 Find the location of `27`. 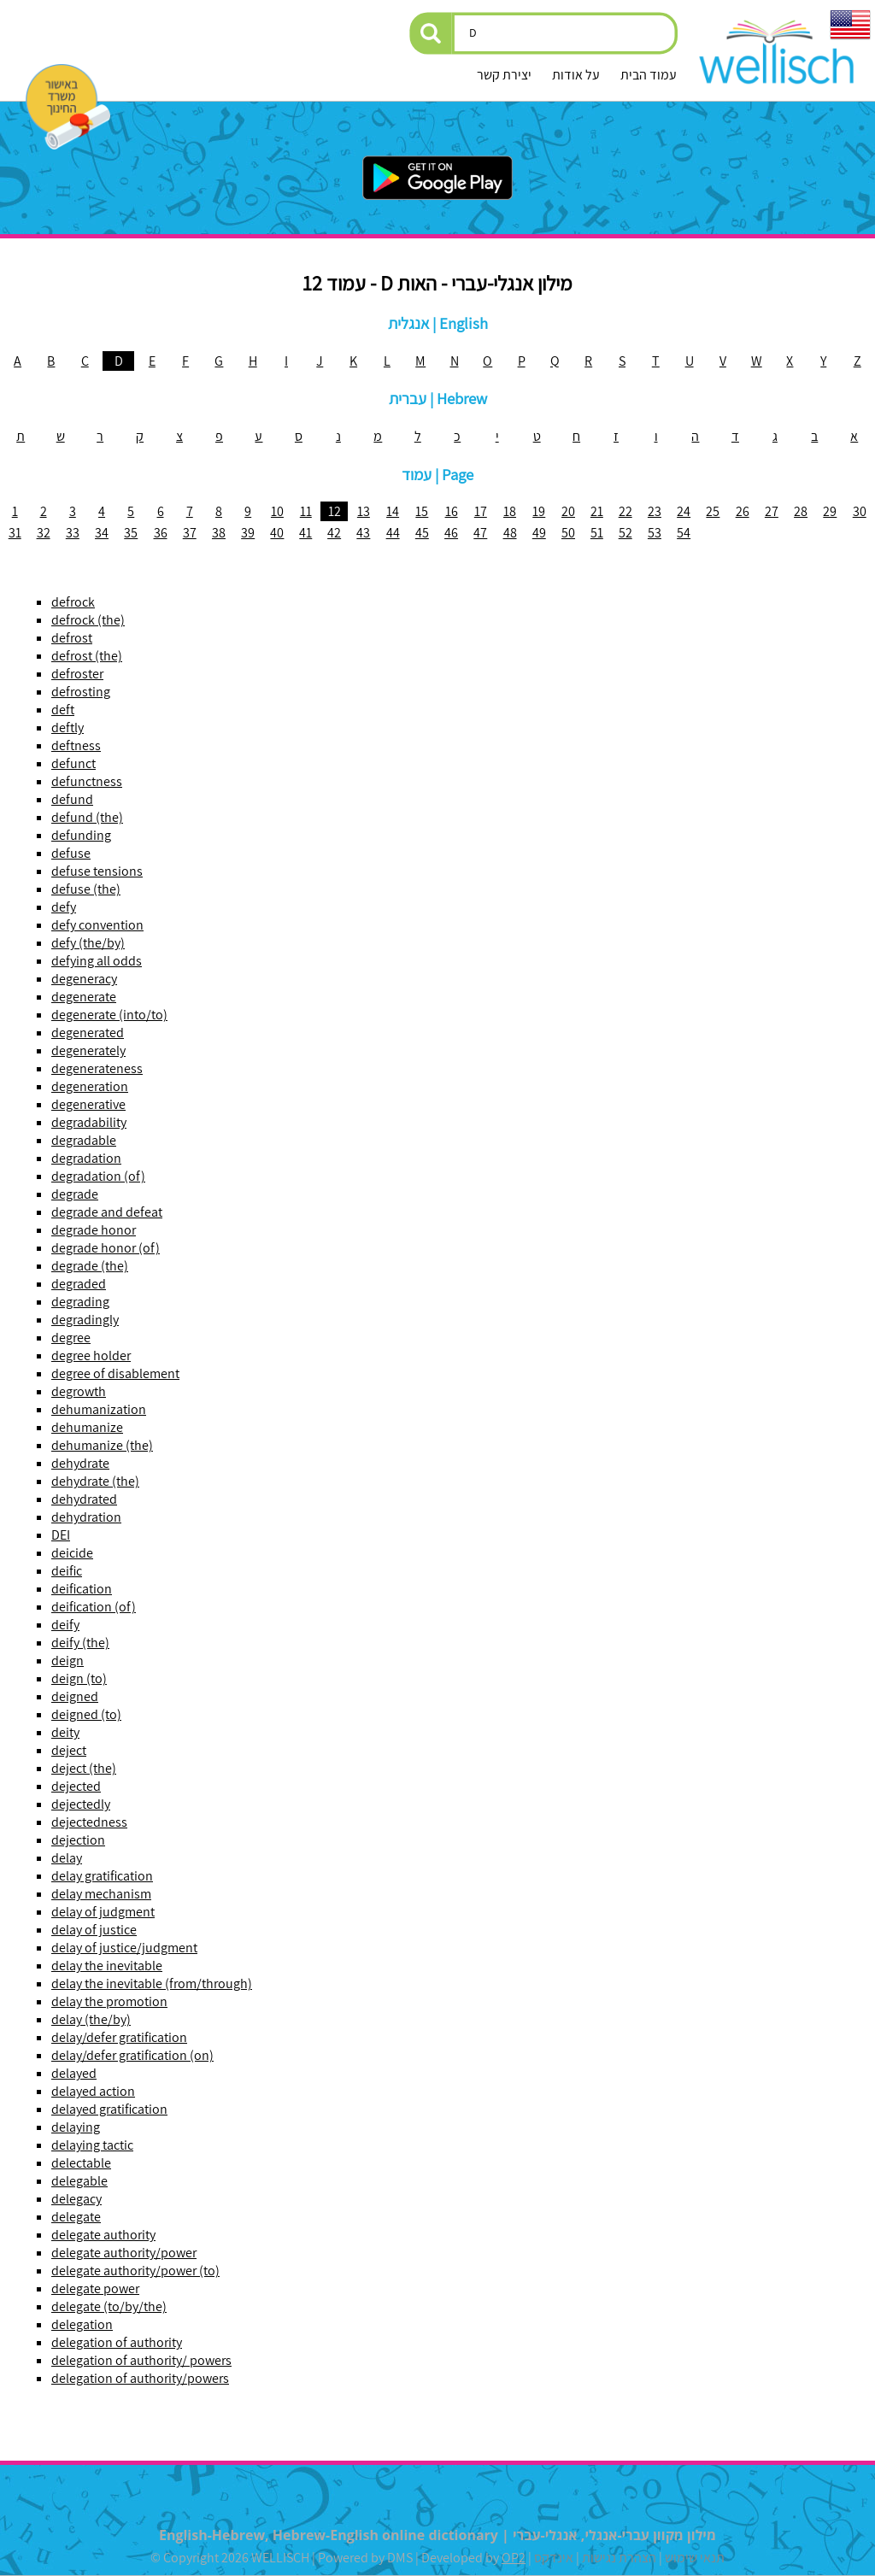

27 is located at coordinates (771, 511).